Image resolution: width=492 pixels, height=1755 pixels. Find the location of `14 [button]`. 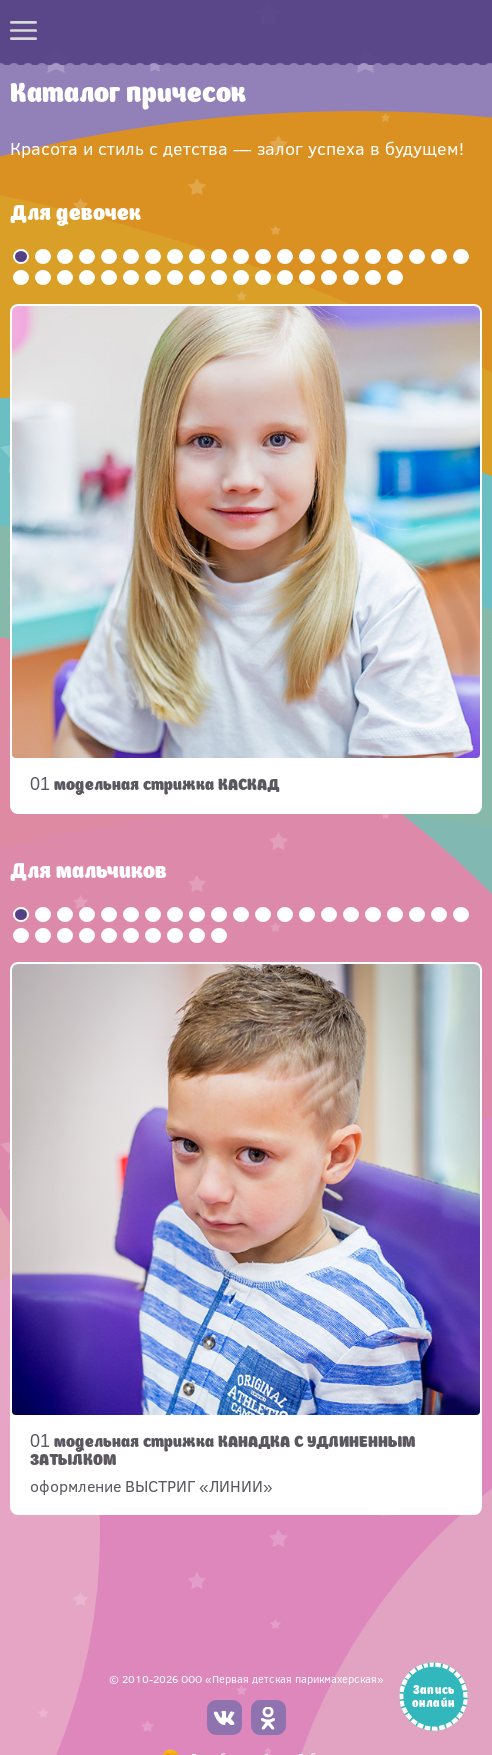

14 [button] is located at coordinates (307, 256).